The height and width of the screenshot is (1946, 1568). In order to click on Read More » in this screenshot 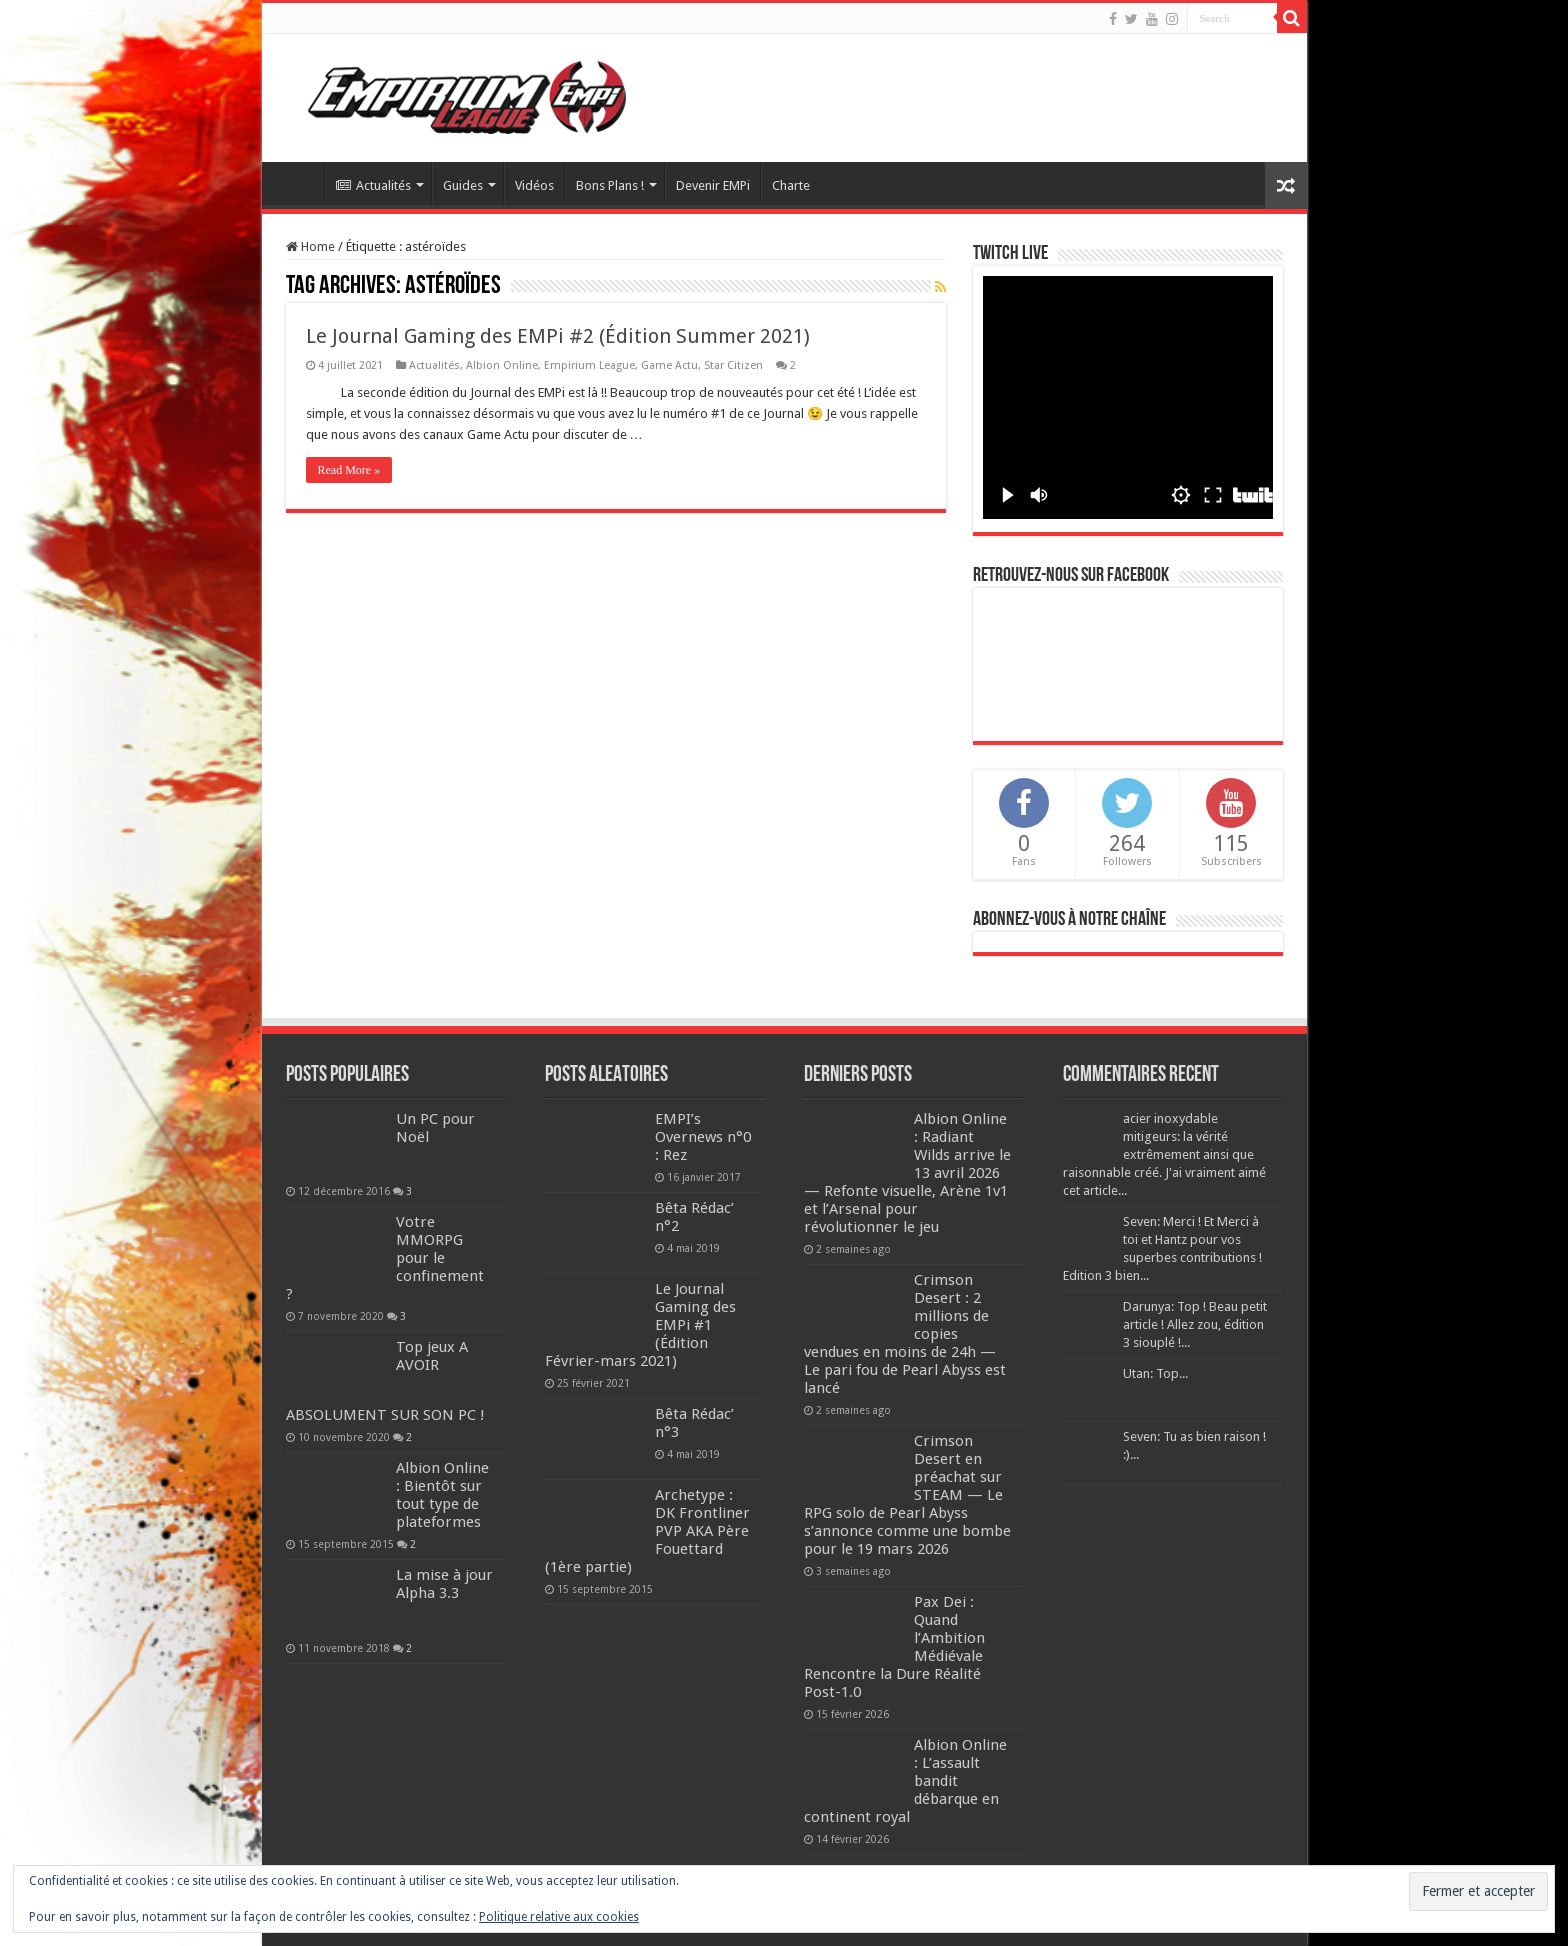, I will do `click(349, 470)`.